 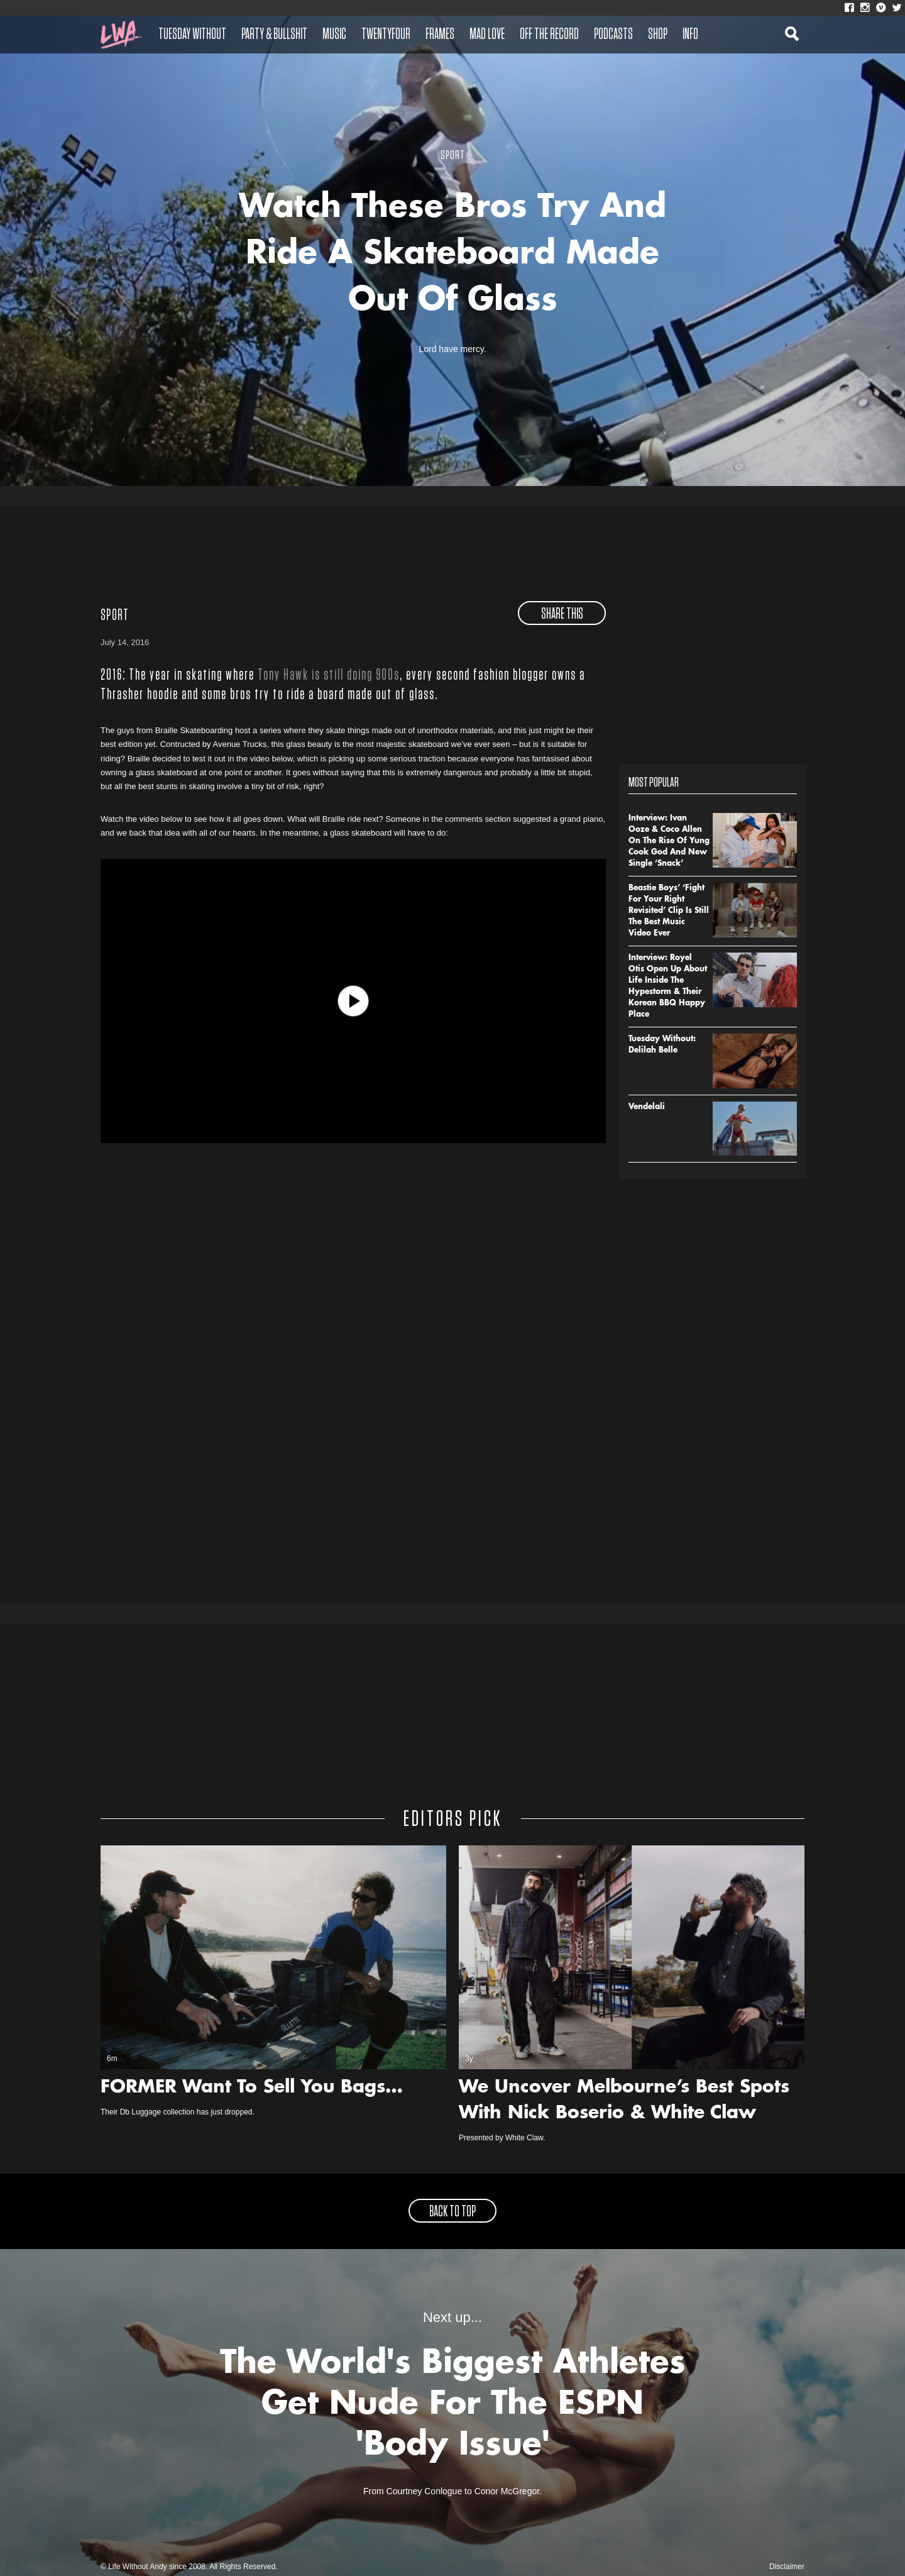 I want to click on Party & Bullshit, so click(x=274, y=34).